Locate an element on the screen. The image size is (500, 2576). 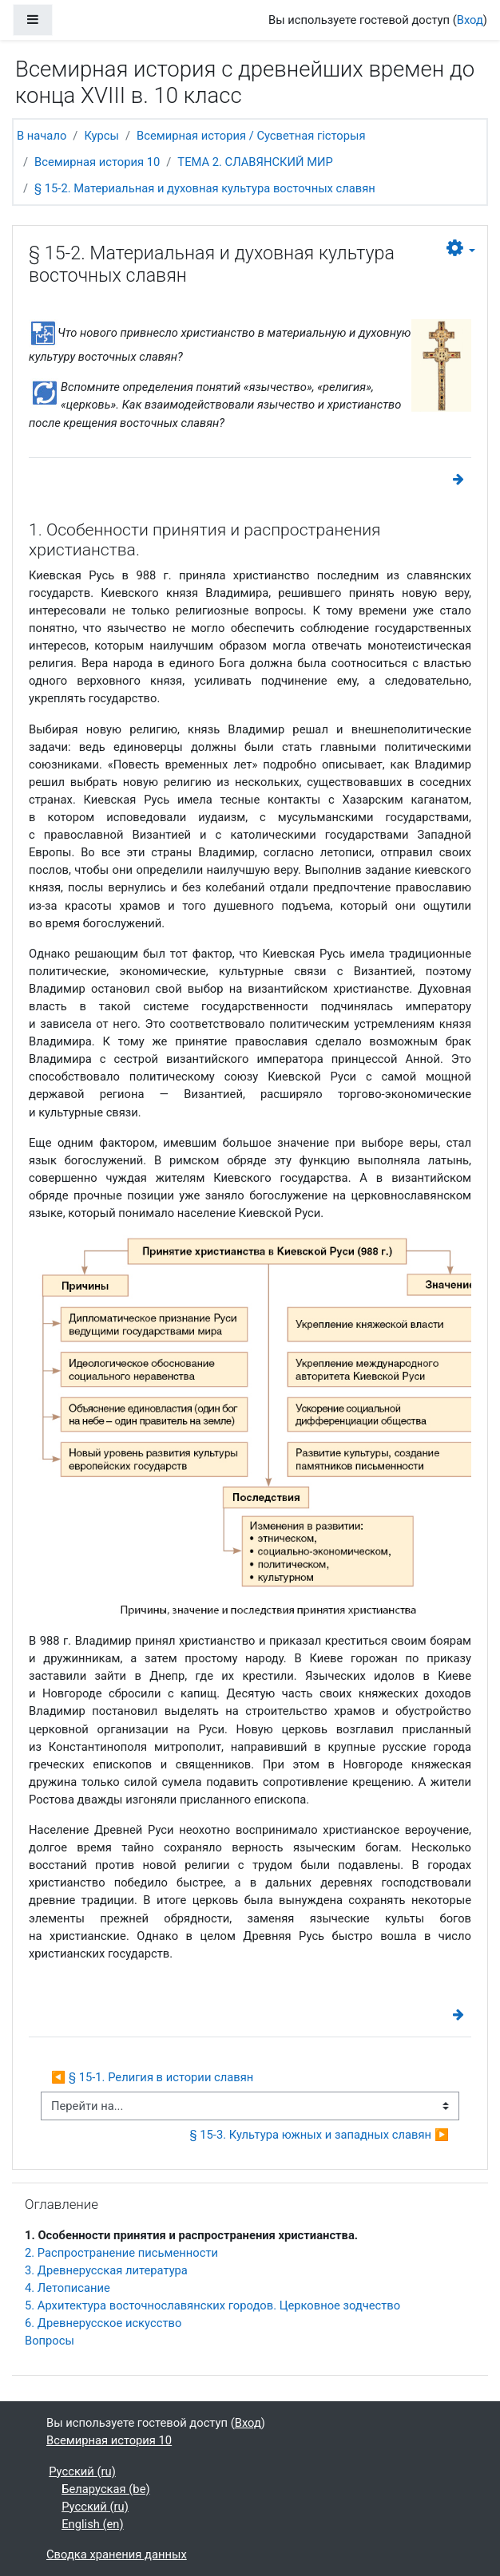
[button] is located at coordinates (460, 248).